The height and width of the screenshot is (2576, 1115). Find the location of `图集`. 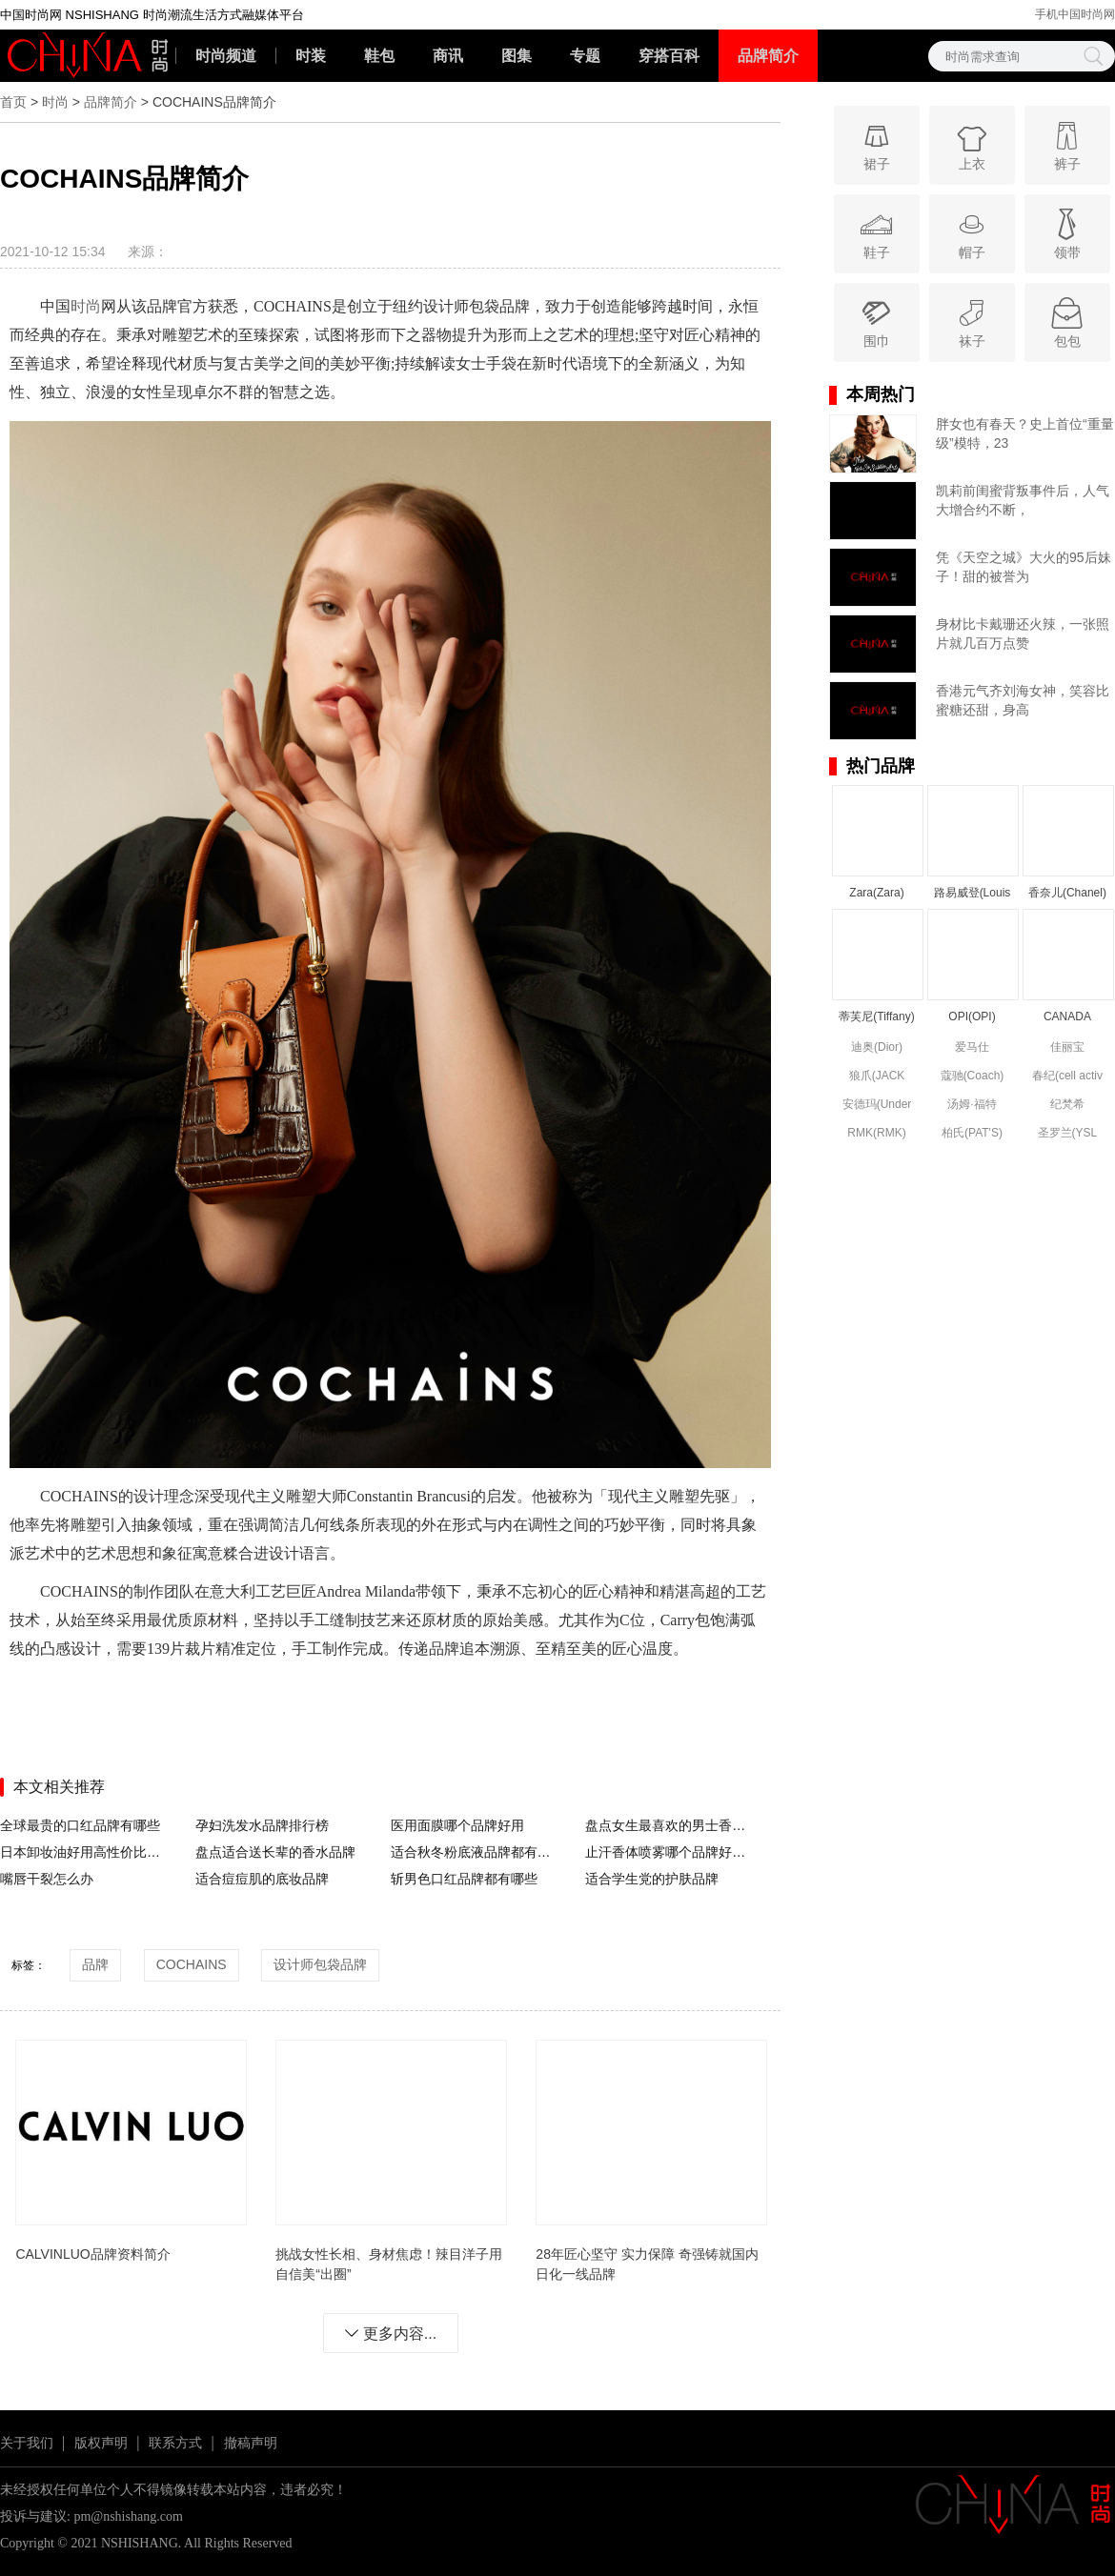

图集 is located at coordinates (516, 56).